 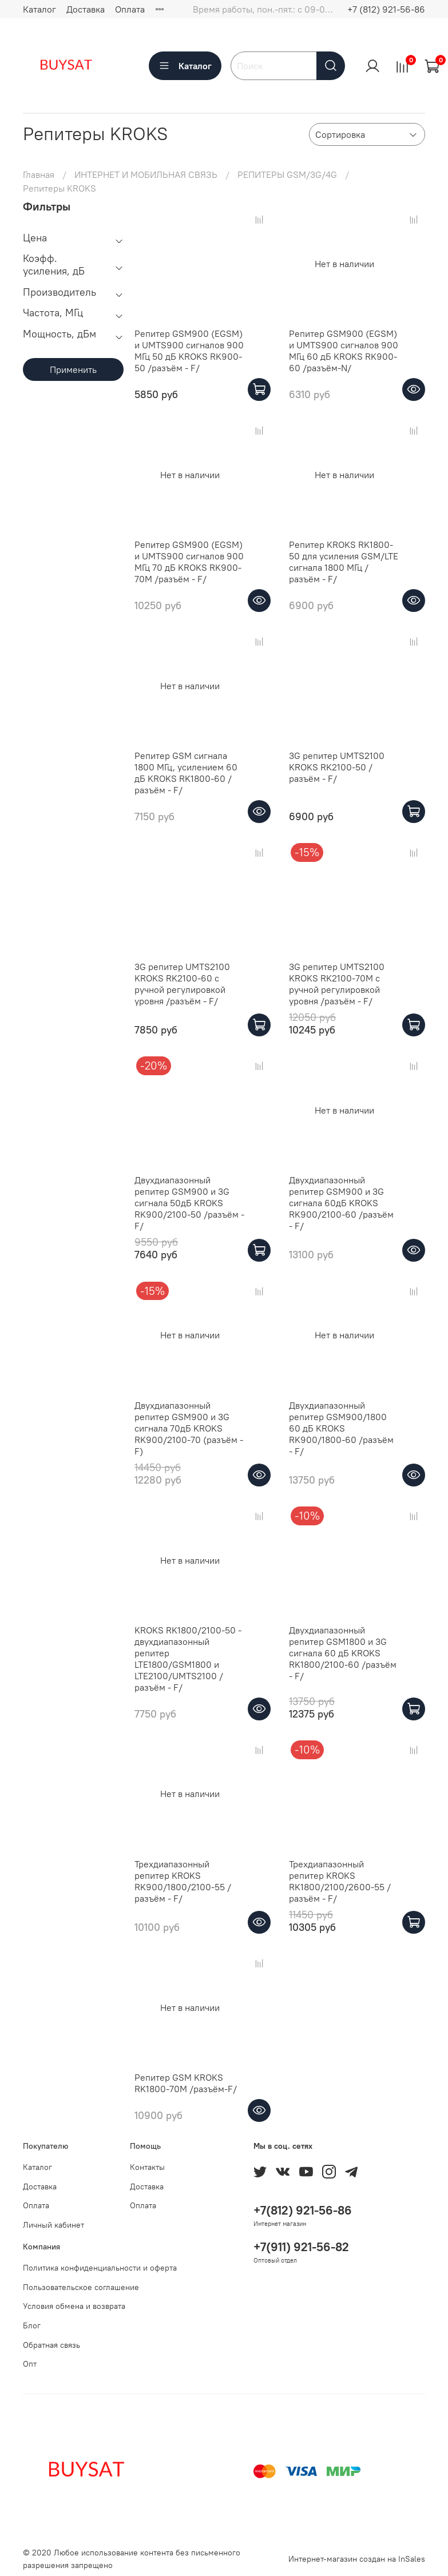 What do you see at coordinates (130, 9) in the screenshot?
I see `Оплата` at bounding box center [130, 9].